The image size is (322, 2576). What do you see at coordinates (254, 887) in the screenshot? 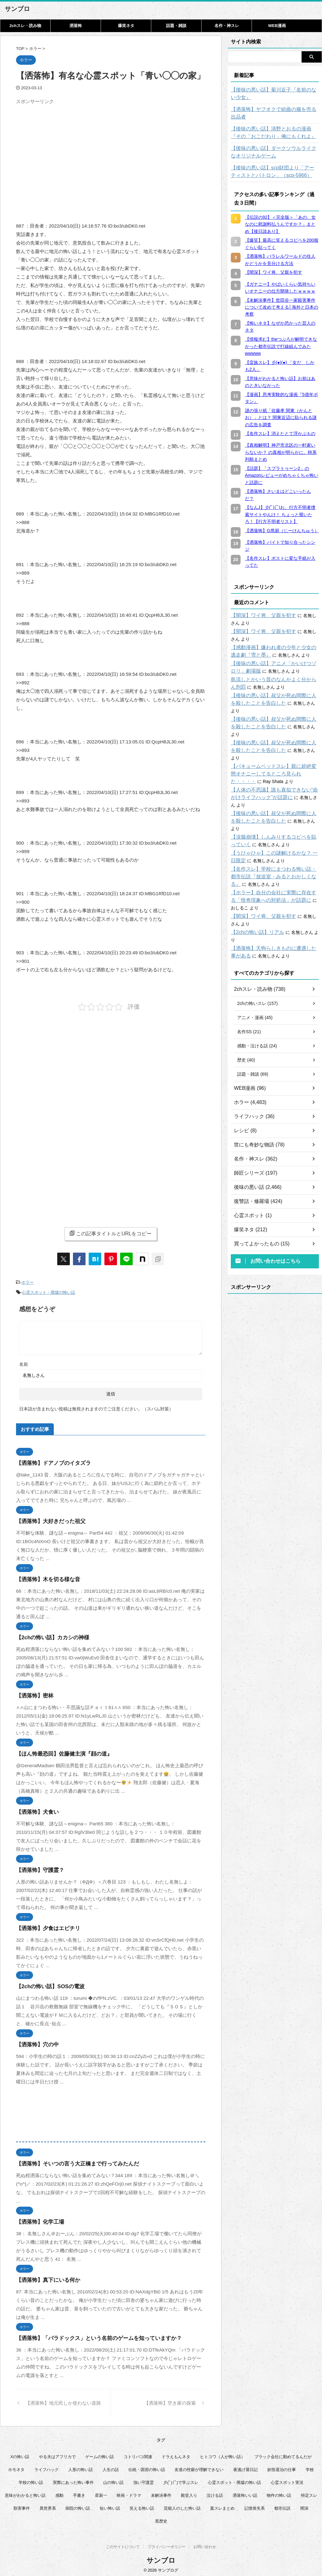
I see `【2chの怖い話】リアル` at bounding box center [254, 887].